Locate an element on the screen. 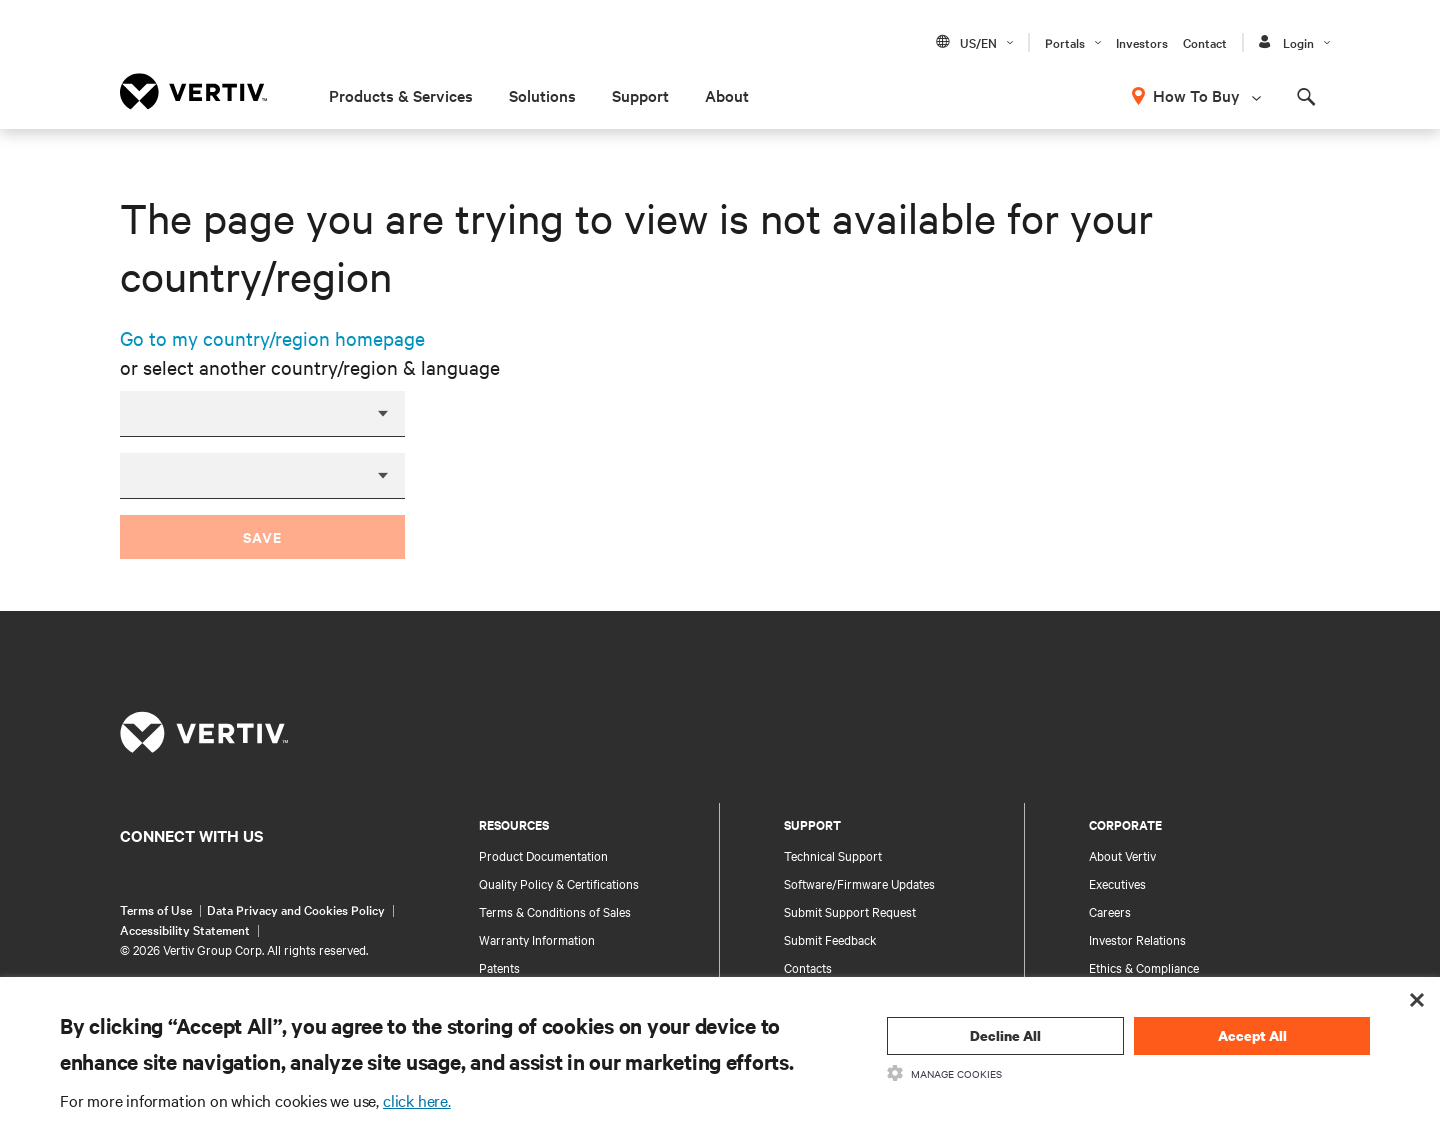 This screenshot has width=1440, height=1132. Data Privacy and Cookies Policy is located at coordinates (296, 909).